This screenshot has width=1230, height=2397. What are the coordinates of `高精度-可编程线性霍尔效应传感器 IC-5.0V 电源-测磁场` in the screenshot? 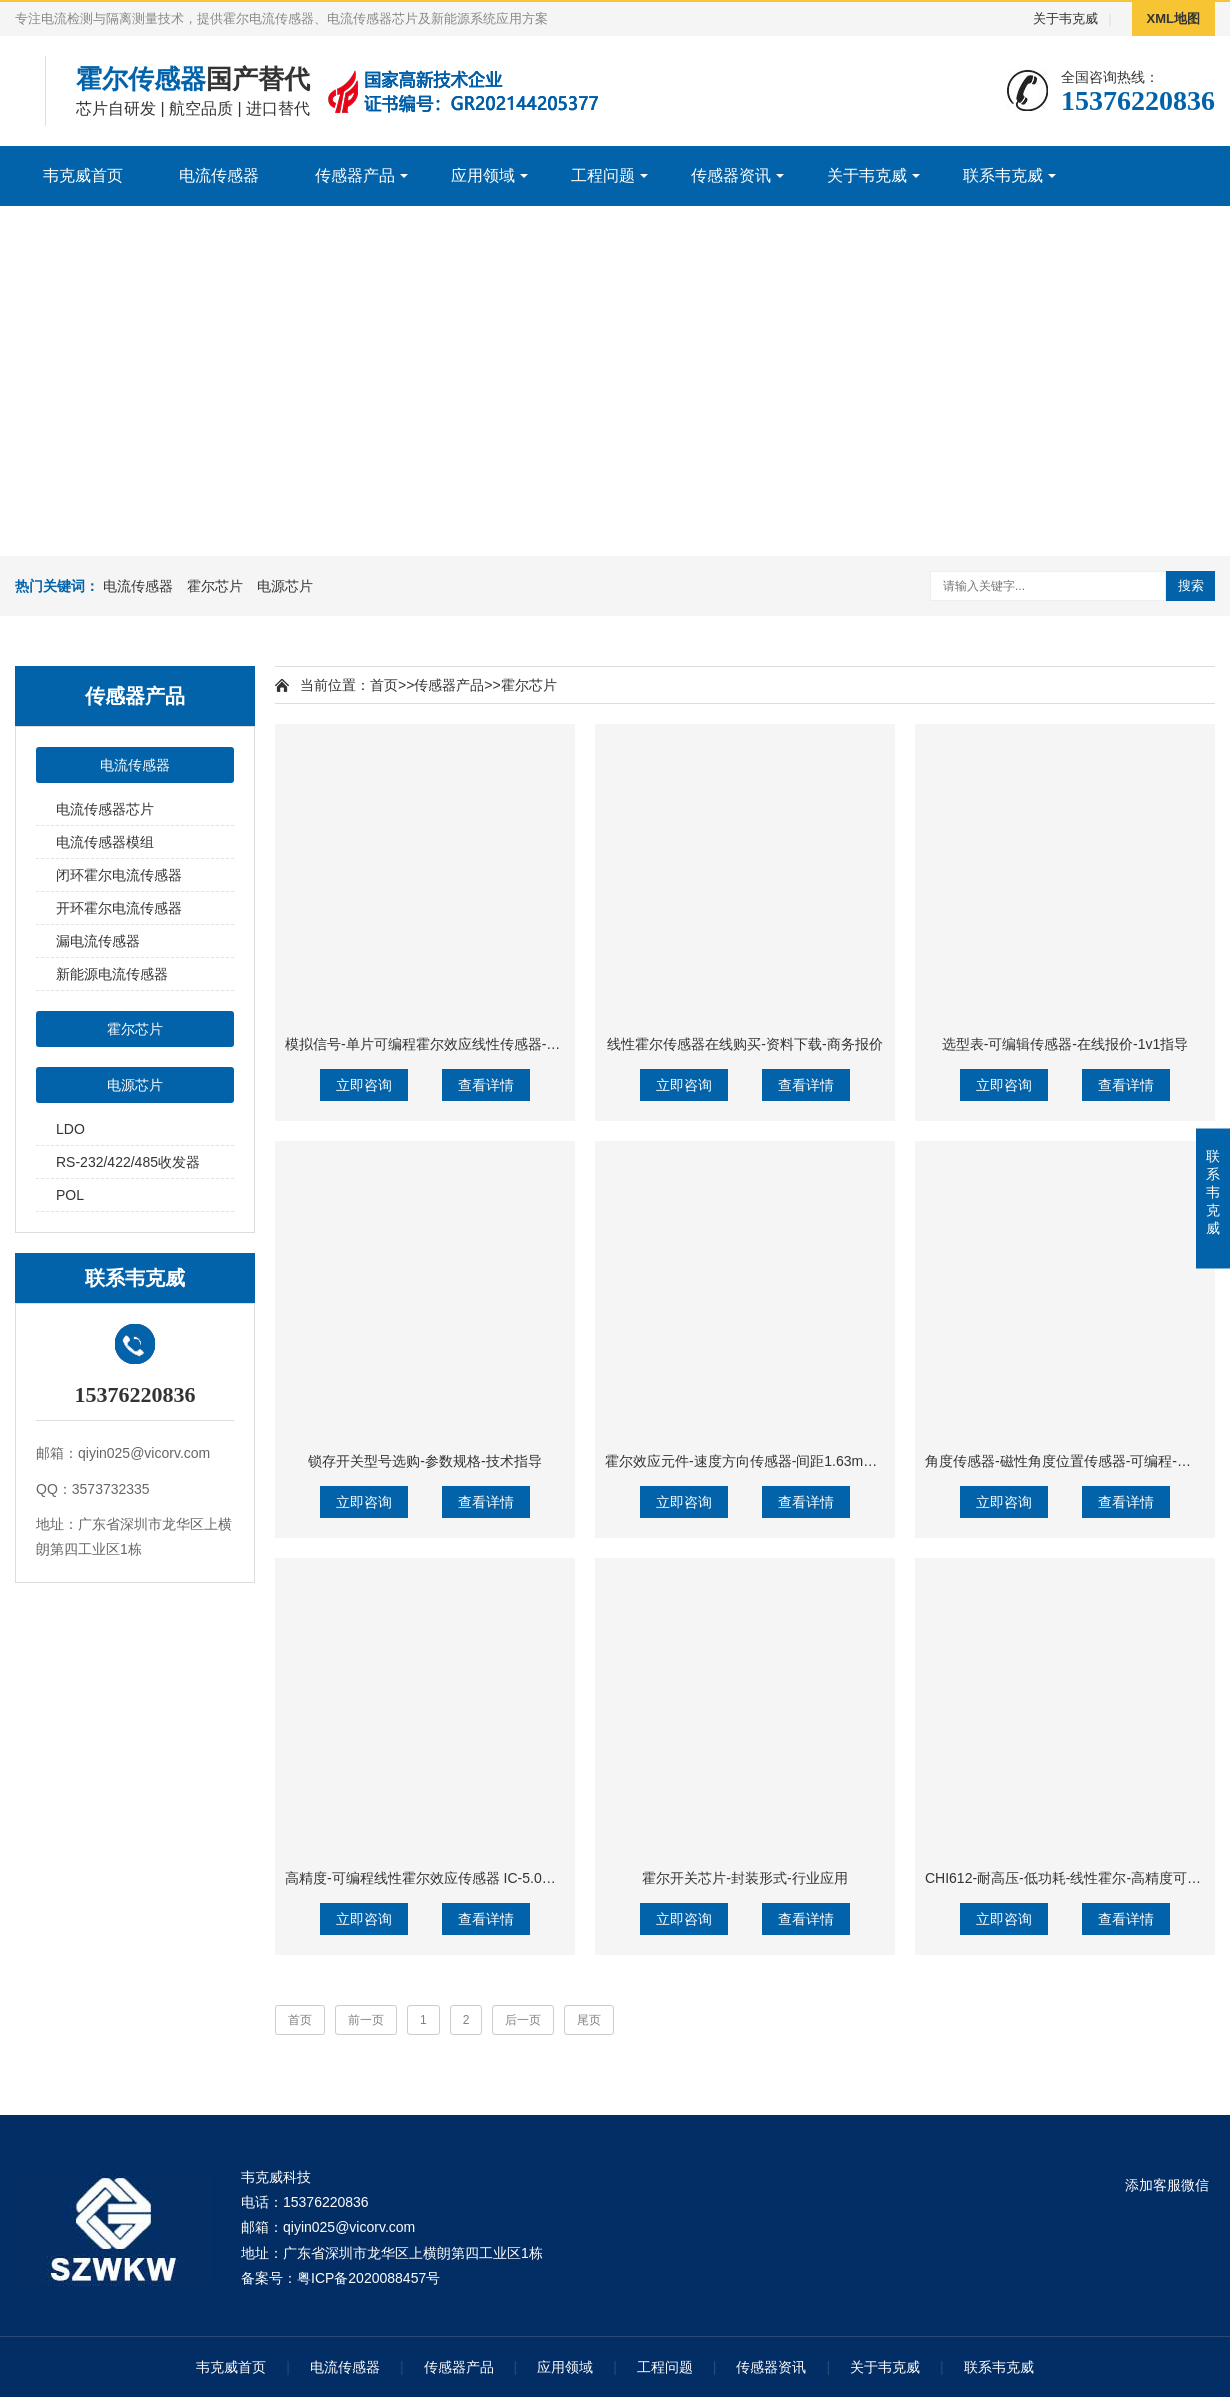 It's located at (457, 1878).